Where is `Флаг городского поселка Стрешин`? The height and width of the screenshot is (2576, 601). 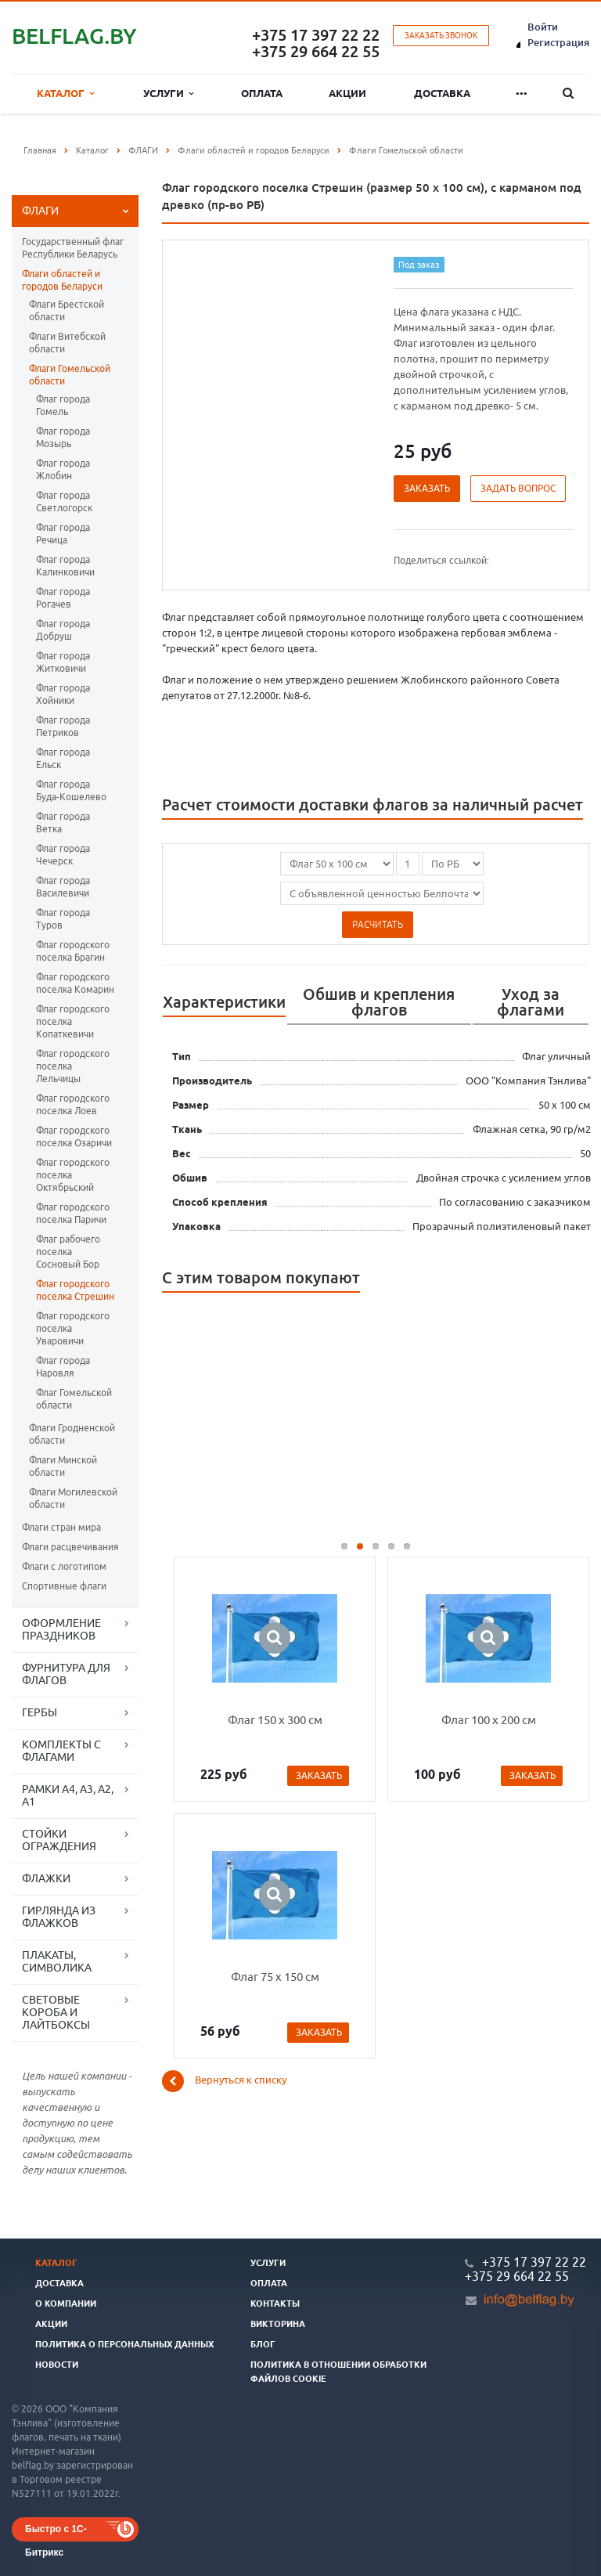
Флаг городского поселка Стрешин is located at coordinates (75, 1290).